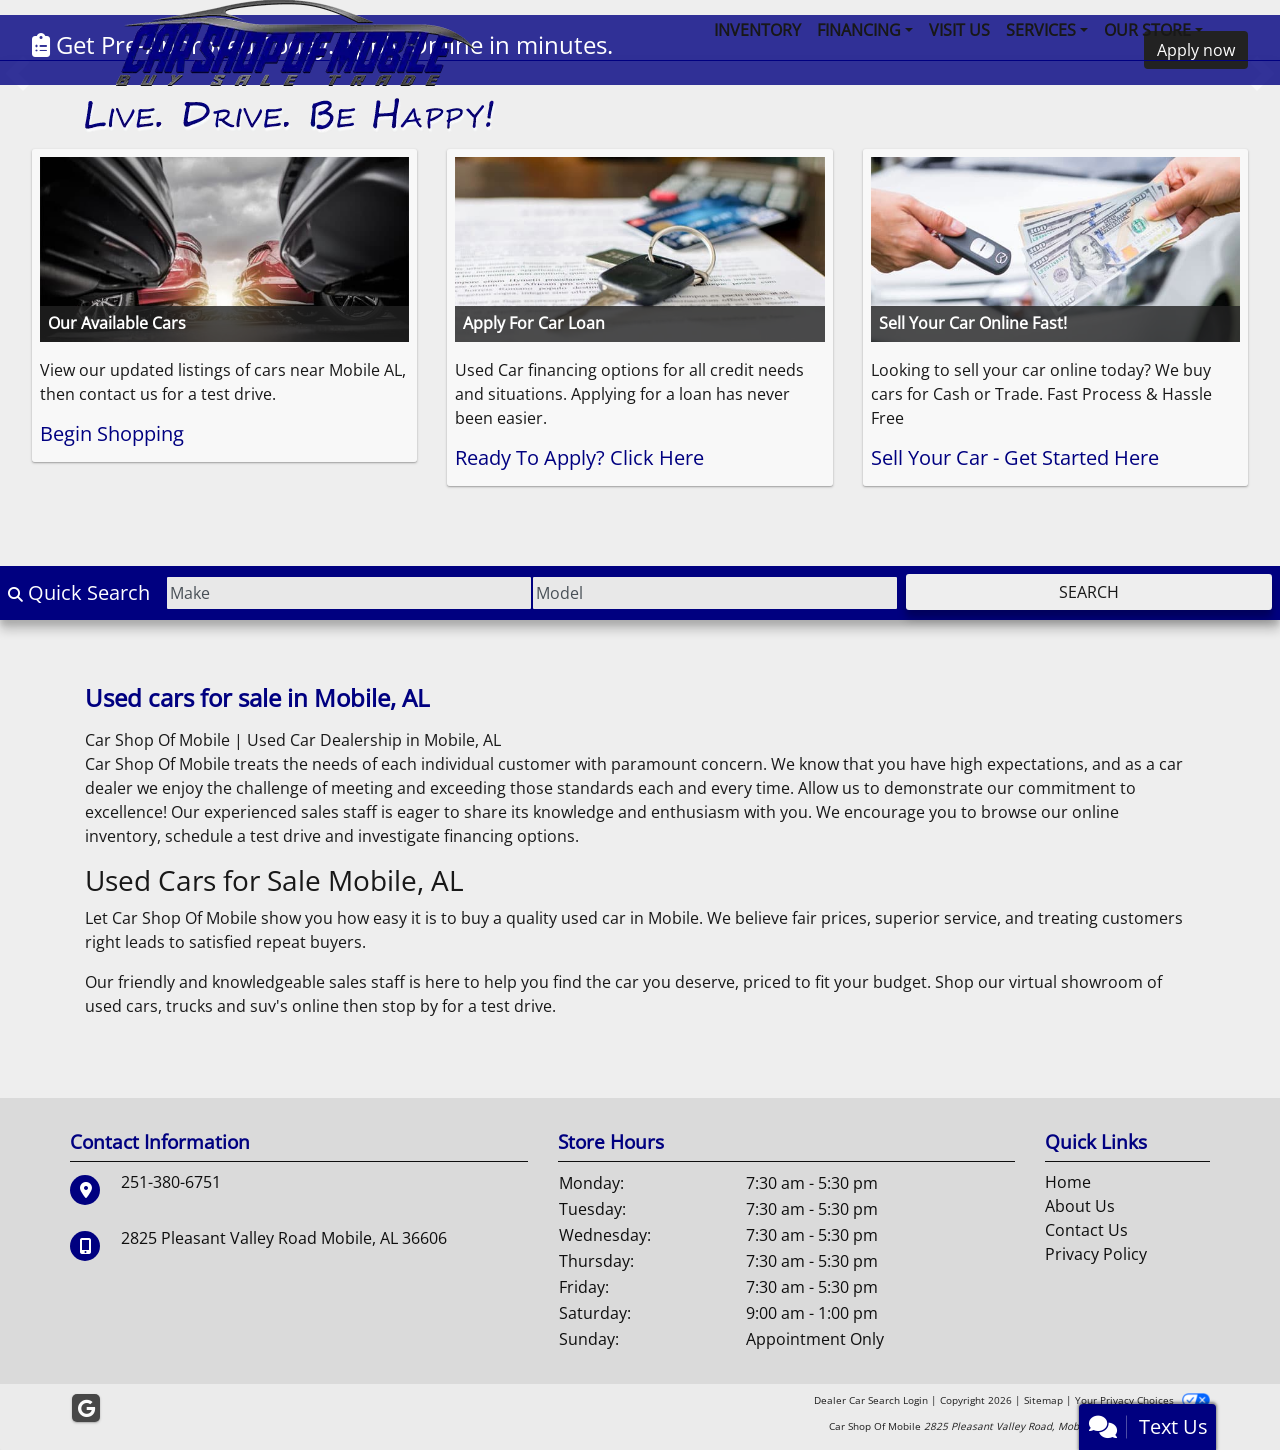 The image size is (1280, 1450). Describe the element at coordinates (410, 1006) in the screenshot. I see `stop by` at that location.